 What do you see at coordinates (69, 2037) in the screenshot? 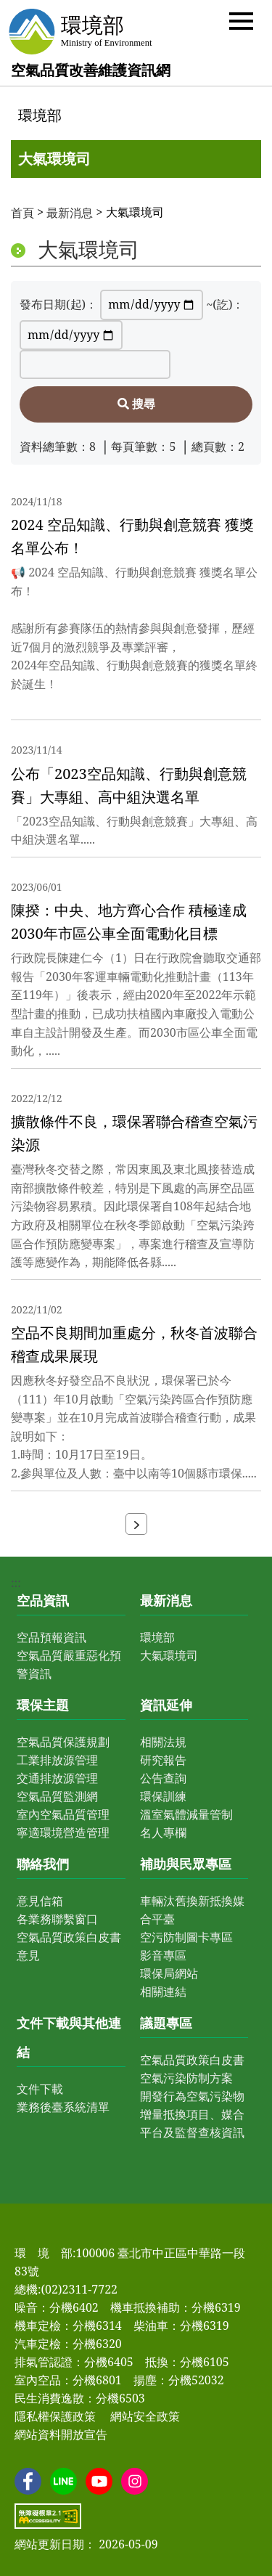
I see `文件下載與其他連結` at bounding box center [69, 2037].